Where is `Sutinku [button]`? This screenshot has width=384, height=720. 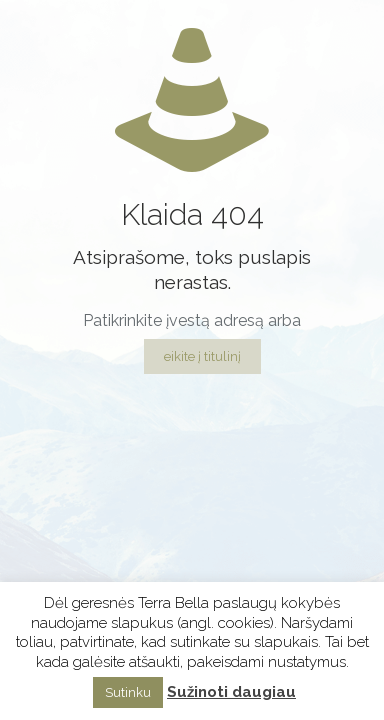
Sutinku [button] is located at coordinates (128, 692).